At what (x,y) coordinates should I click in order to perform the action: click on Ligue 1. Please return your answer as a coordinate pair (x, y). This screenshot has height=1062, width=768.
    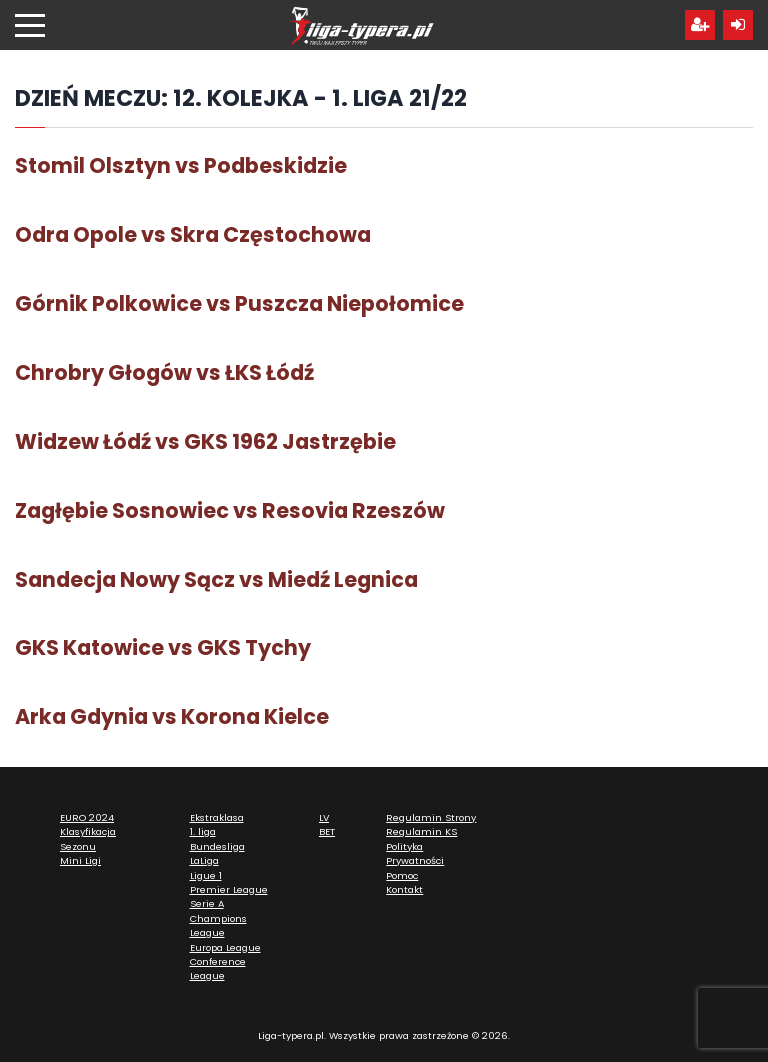
    Looking at the image, I should click on (206, 875).